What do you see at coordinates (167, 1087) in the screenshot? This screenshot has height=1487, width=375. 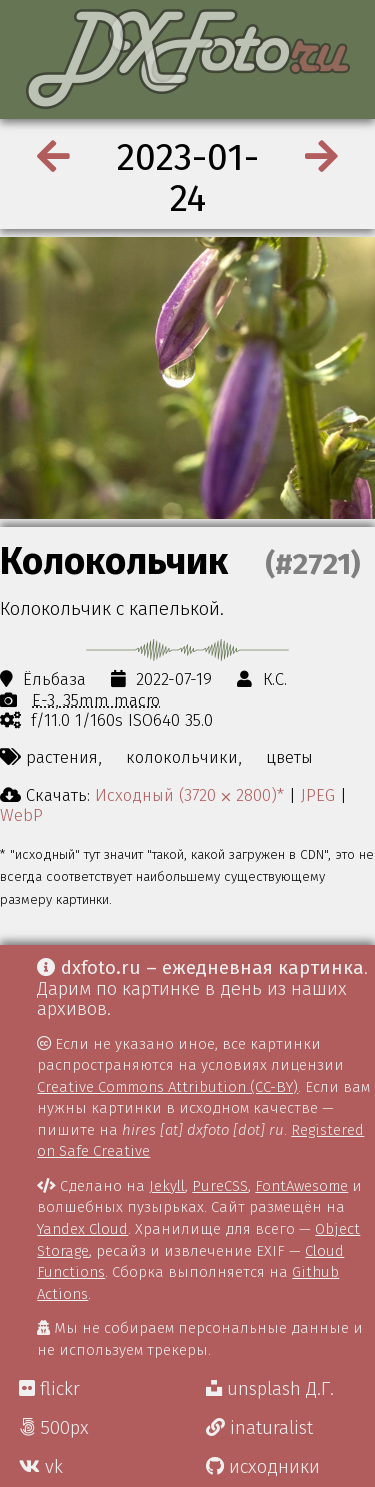 I see `Creative Commons Attribution (CC-BY)` at bounding box center [167, 1087].